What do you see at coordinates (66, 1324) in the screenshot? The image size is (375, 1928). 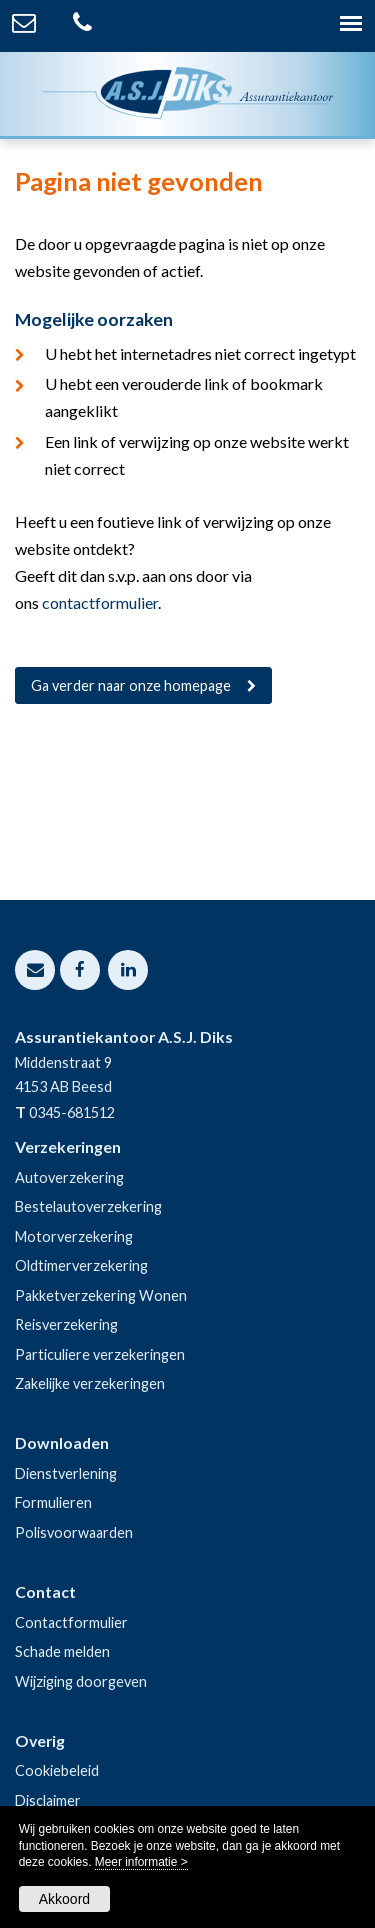 I see `Reisverzekering` at bounding box center [66, 1324].